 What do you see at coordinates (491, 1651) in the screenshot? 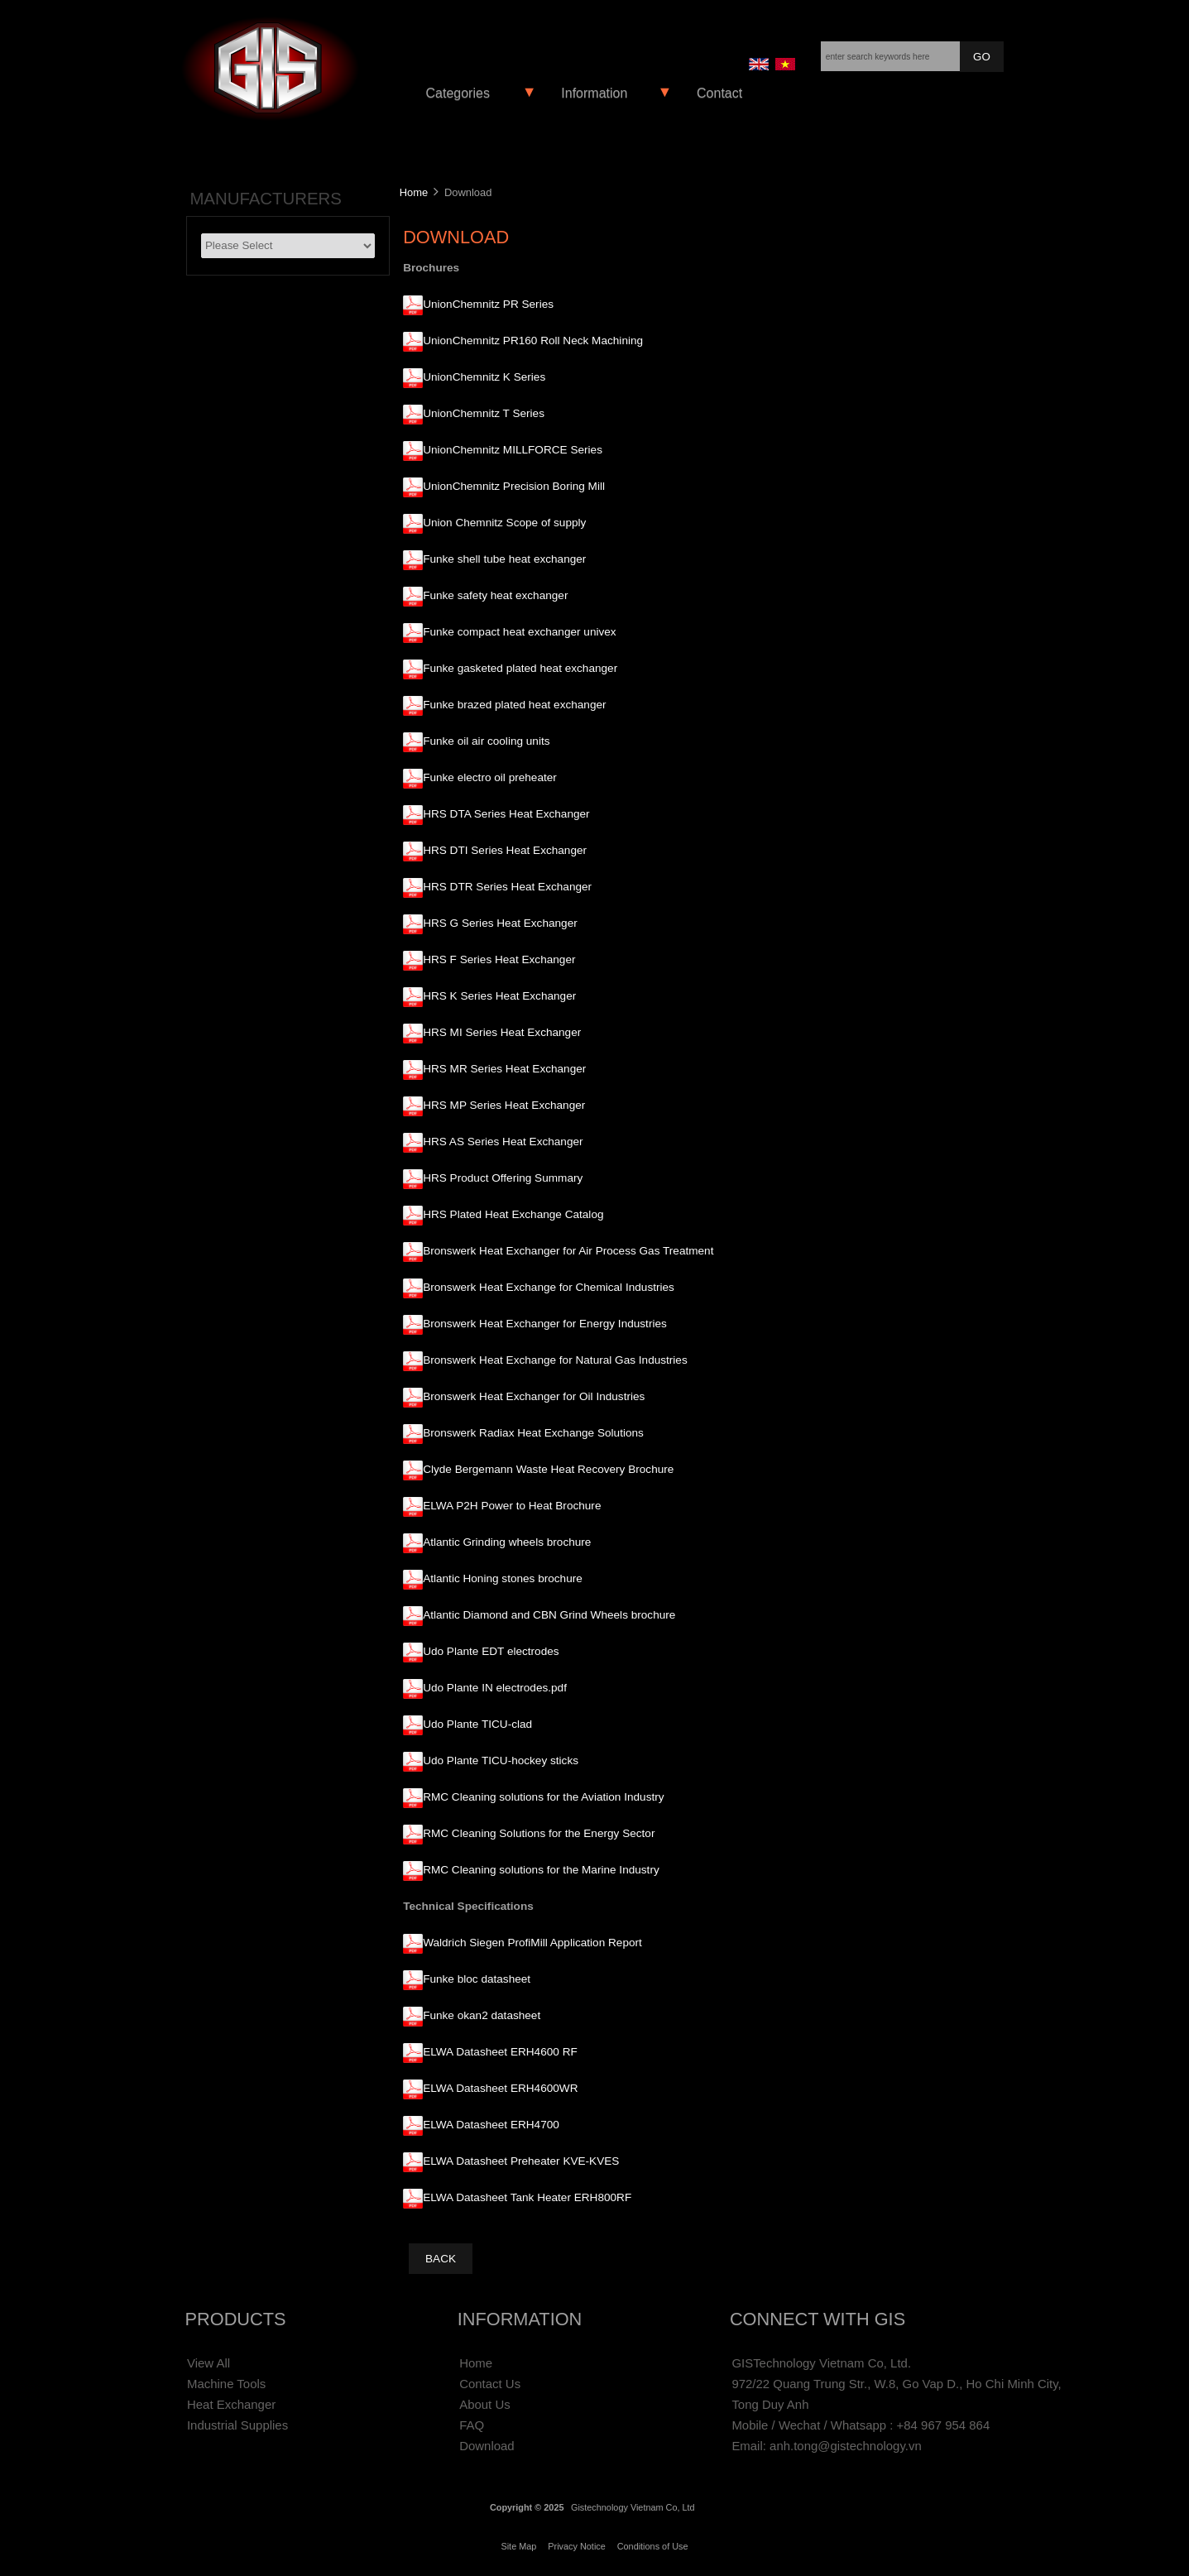
I see `Udo Plante EDT electrodes` at bounding box center [491, 1651].